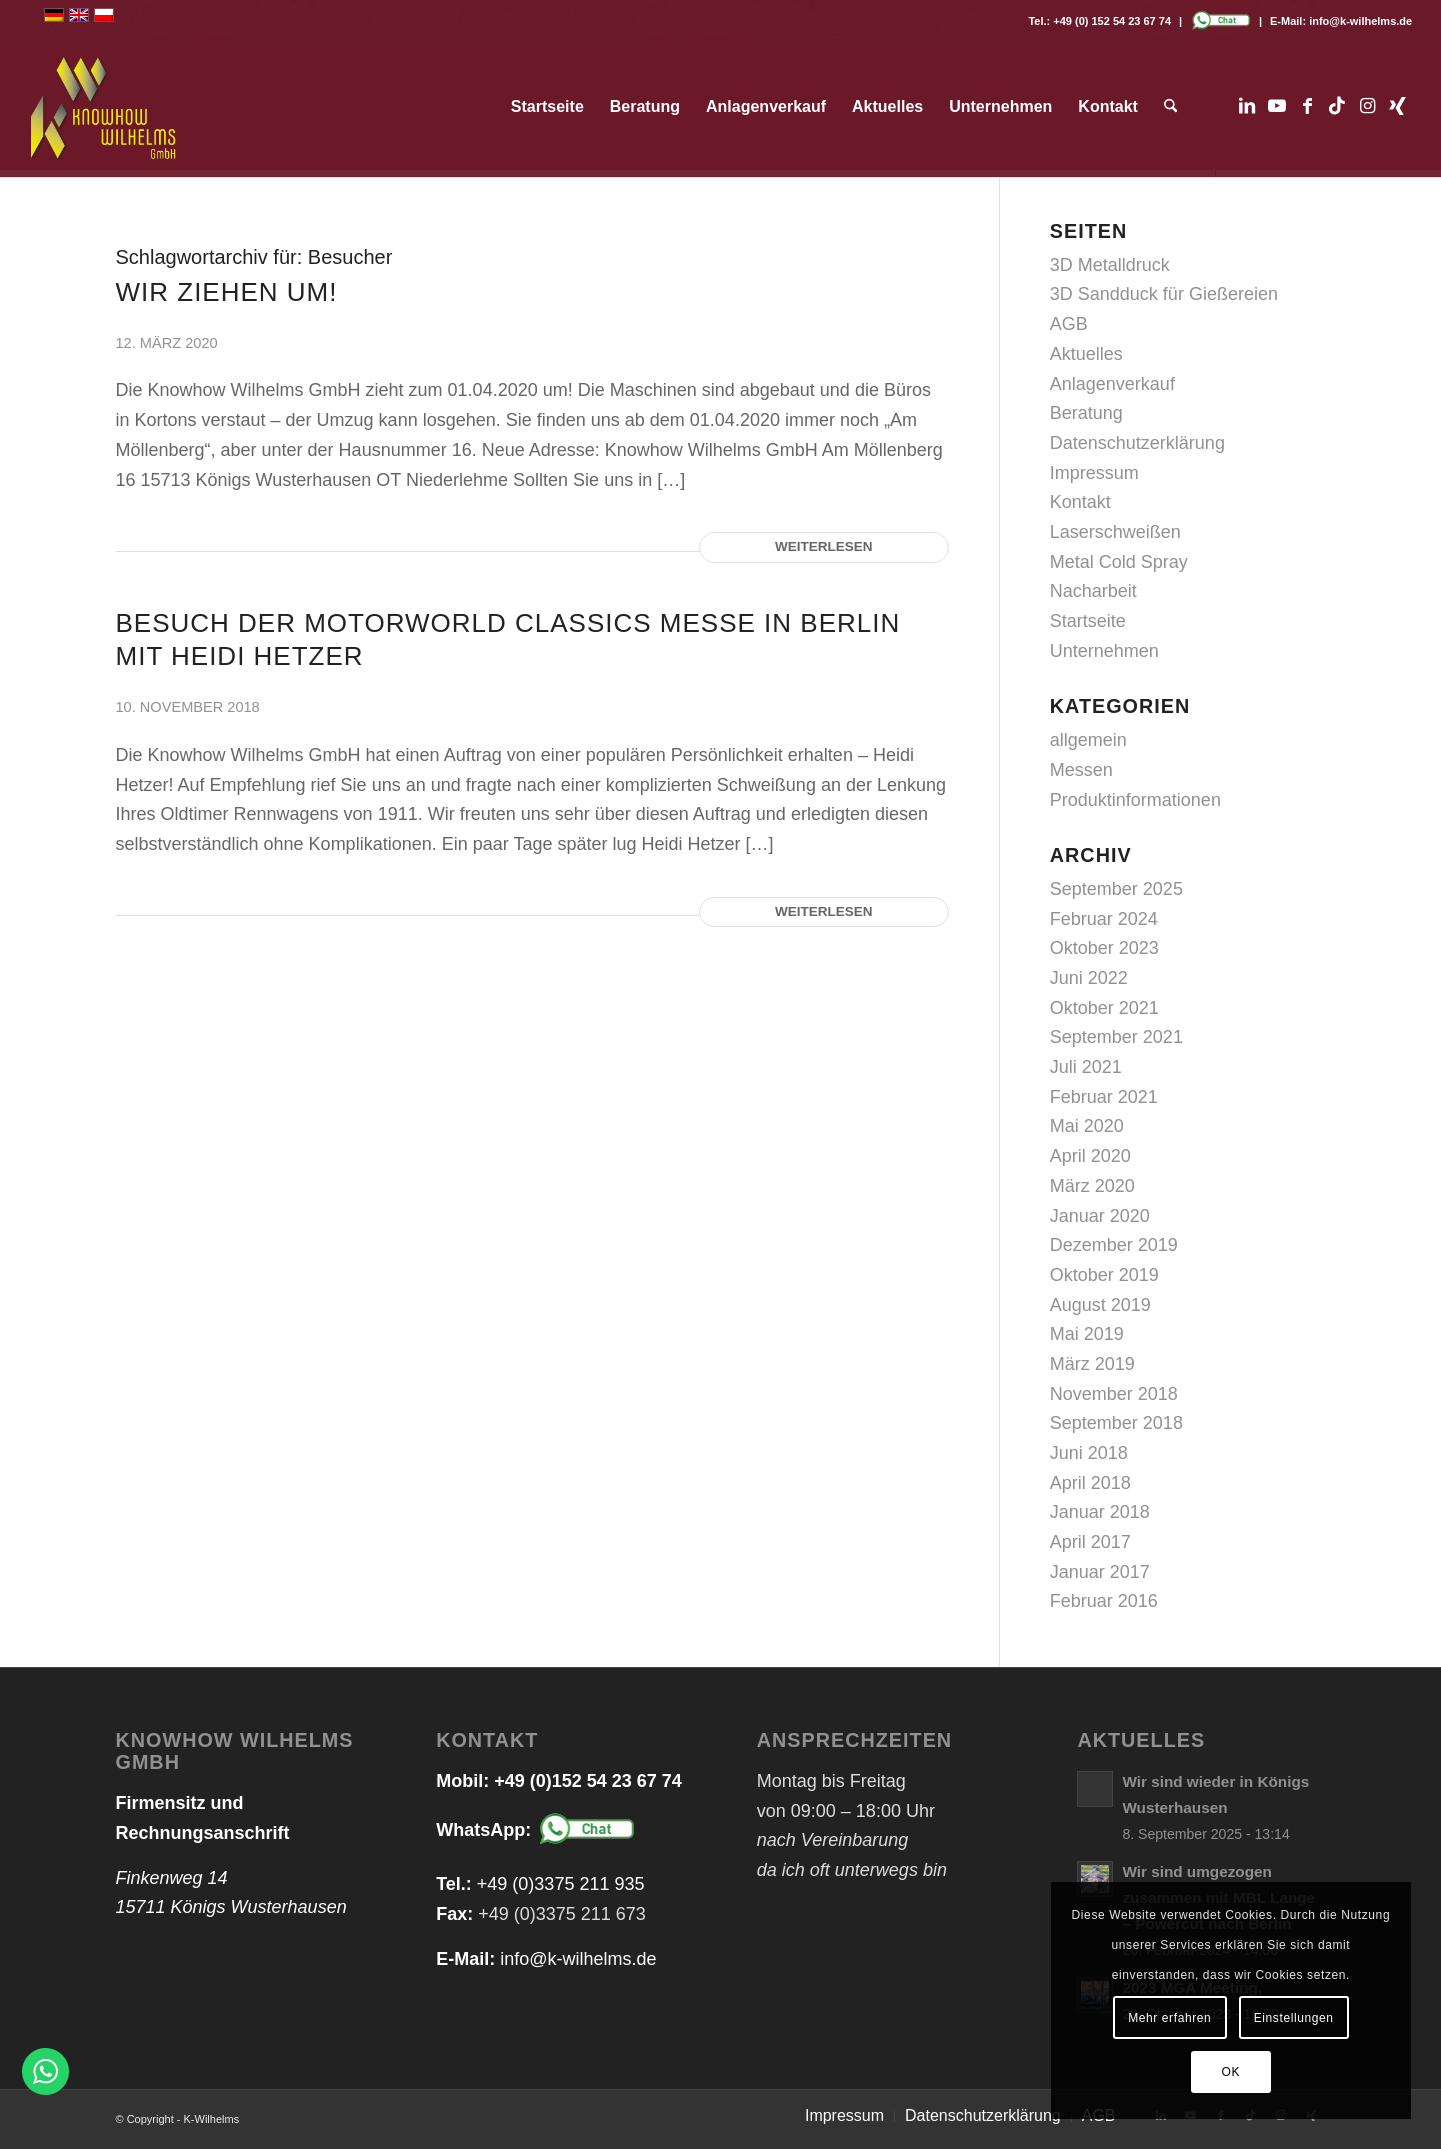 This screenshot has width=1441, height=2149. What do you see at coordinates (1100, 1572) in the screenshot?
I see `Januar 2017` at bounding box center [1100, 1572].